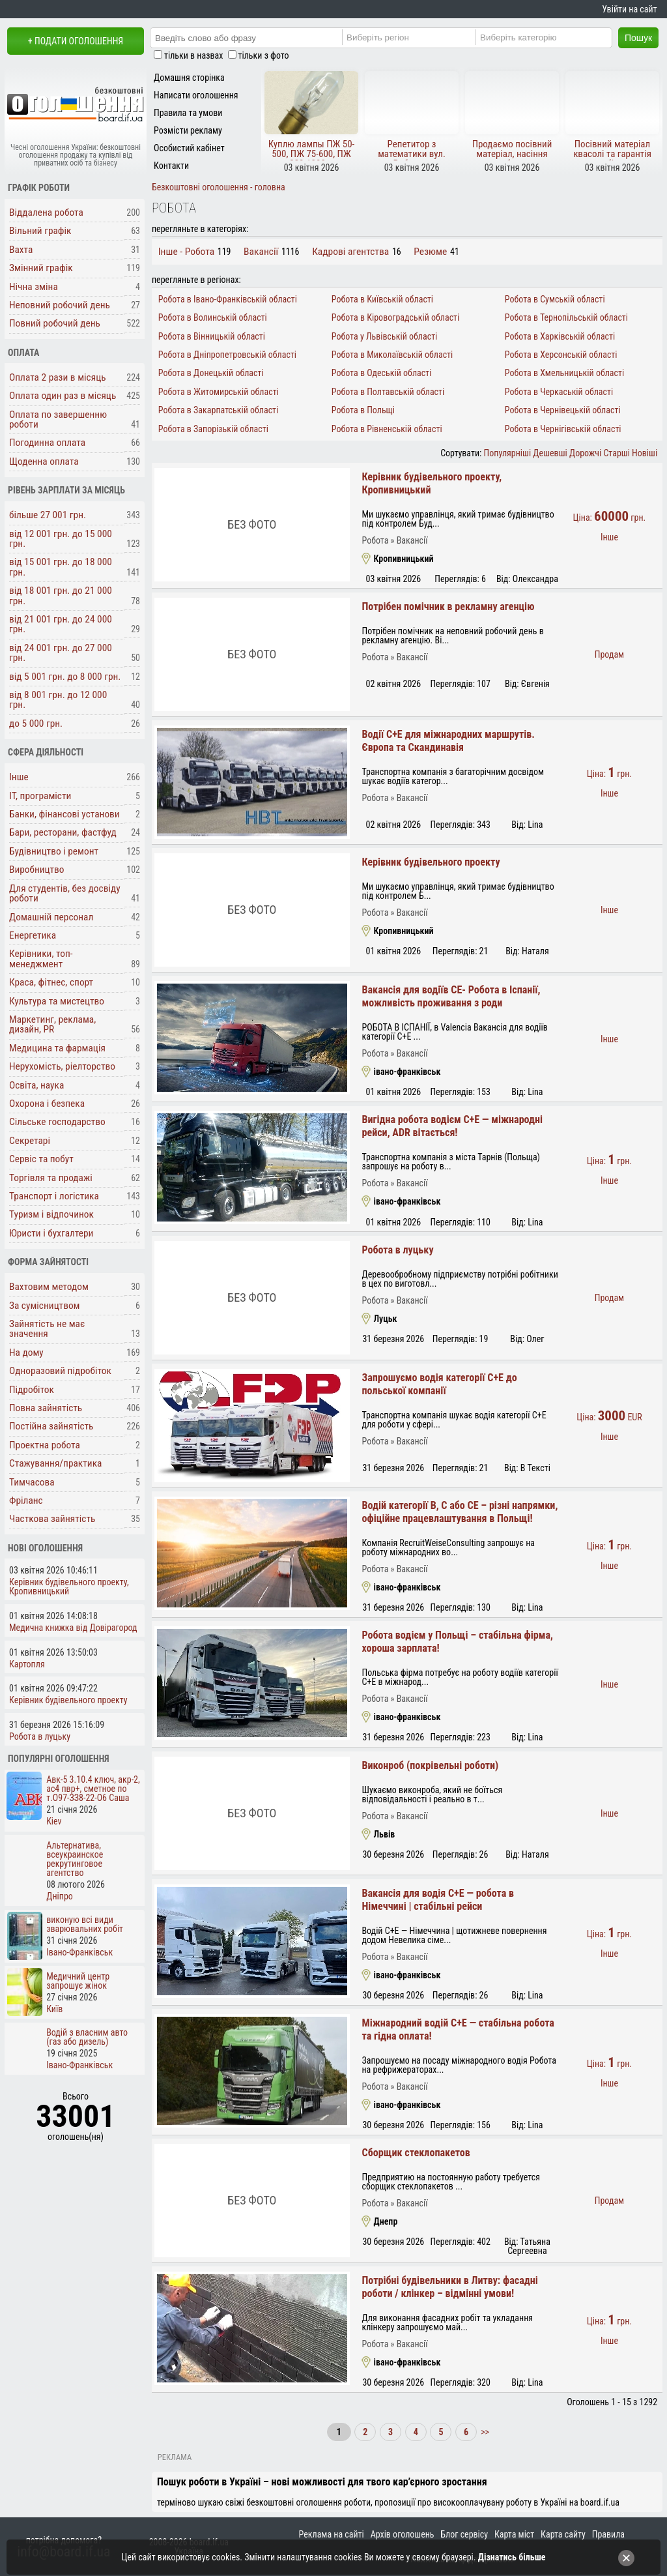 Image resolution: width=667 pixels, height=2576 pixels. Describe the element at coordinates (421, 37) in the screenshot. I see `[Region]` at that location.